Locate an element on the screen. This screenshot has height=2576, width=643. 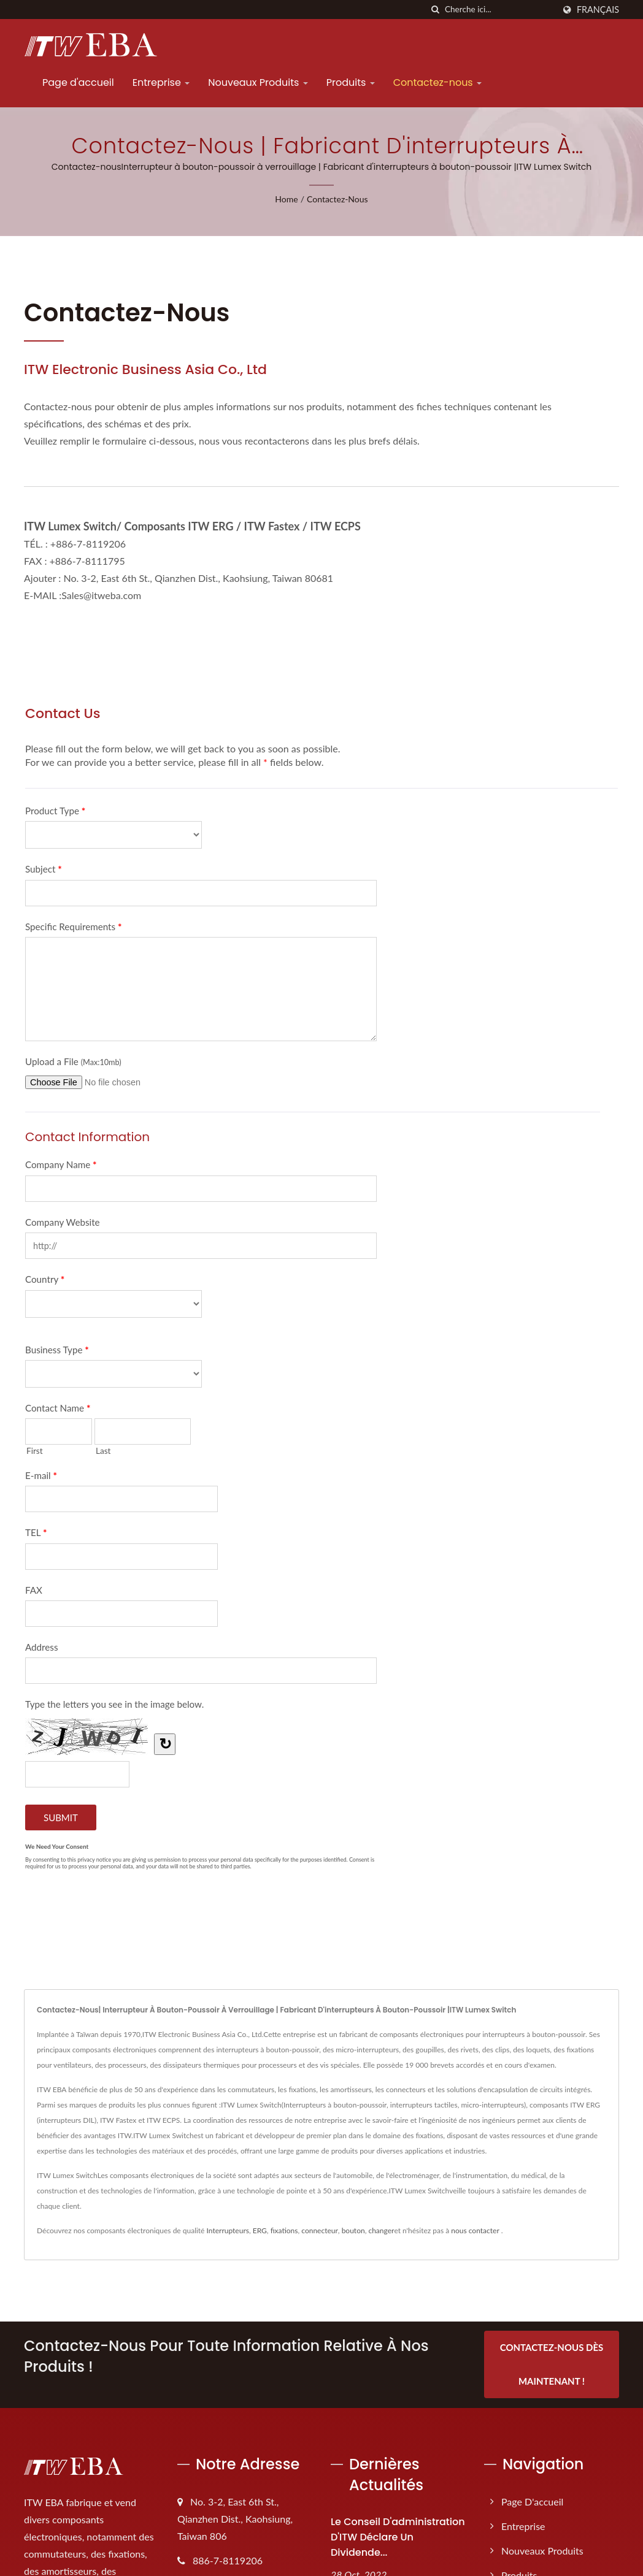
Page d'accueil is located at coordinates (78, 82).